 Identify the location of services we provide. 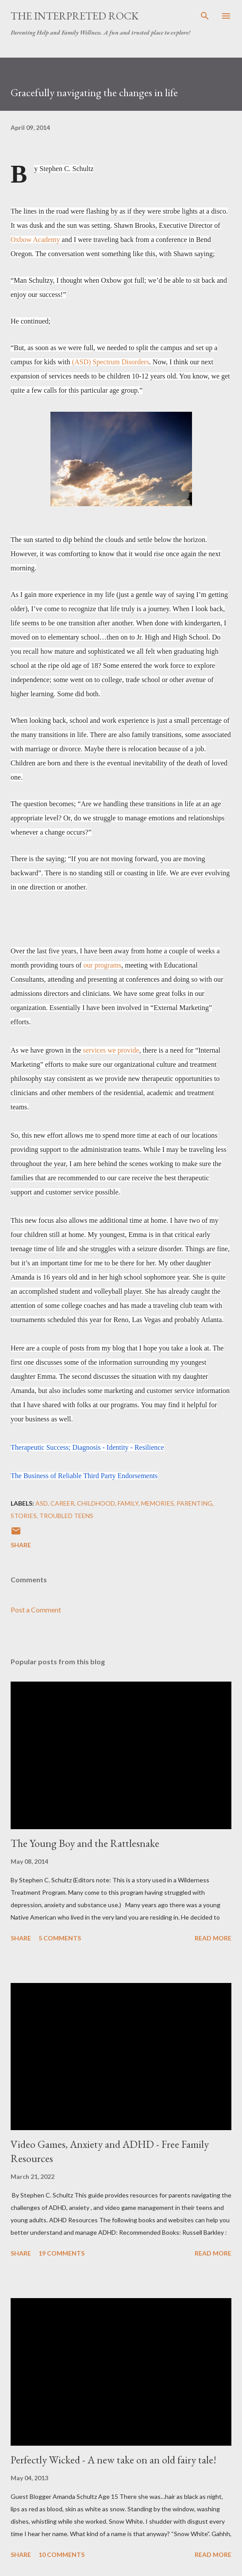
(111, 1050).